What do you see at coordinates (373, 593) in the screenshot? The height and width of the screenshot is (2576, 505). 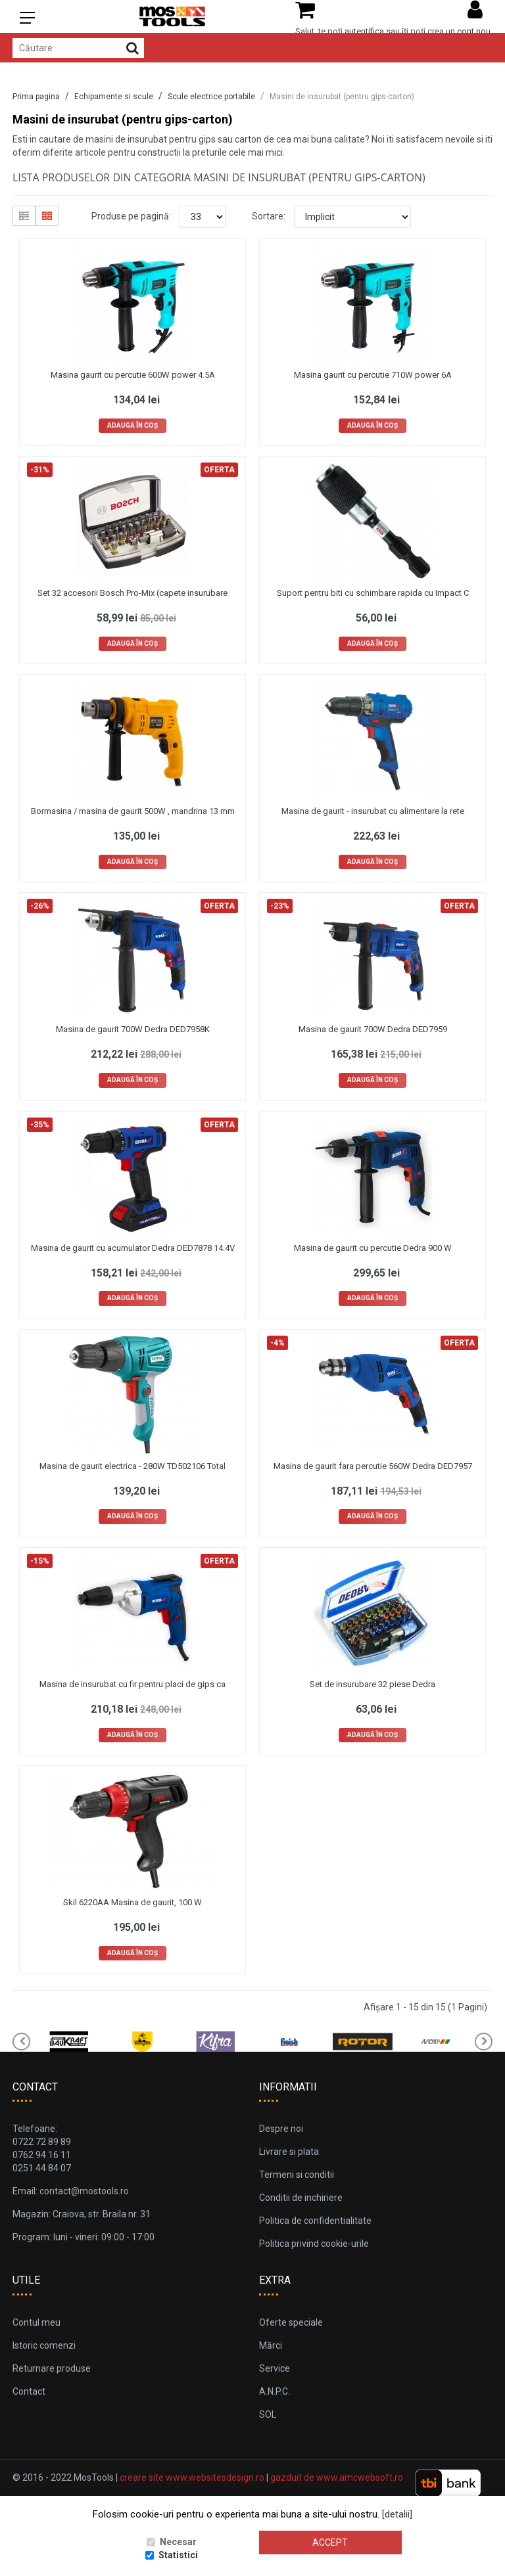 I see `Suport pentru biti cu schimbare rapida cu Impact C` at bounding box center [373, 593].